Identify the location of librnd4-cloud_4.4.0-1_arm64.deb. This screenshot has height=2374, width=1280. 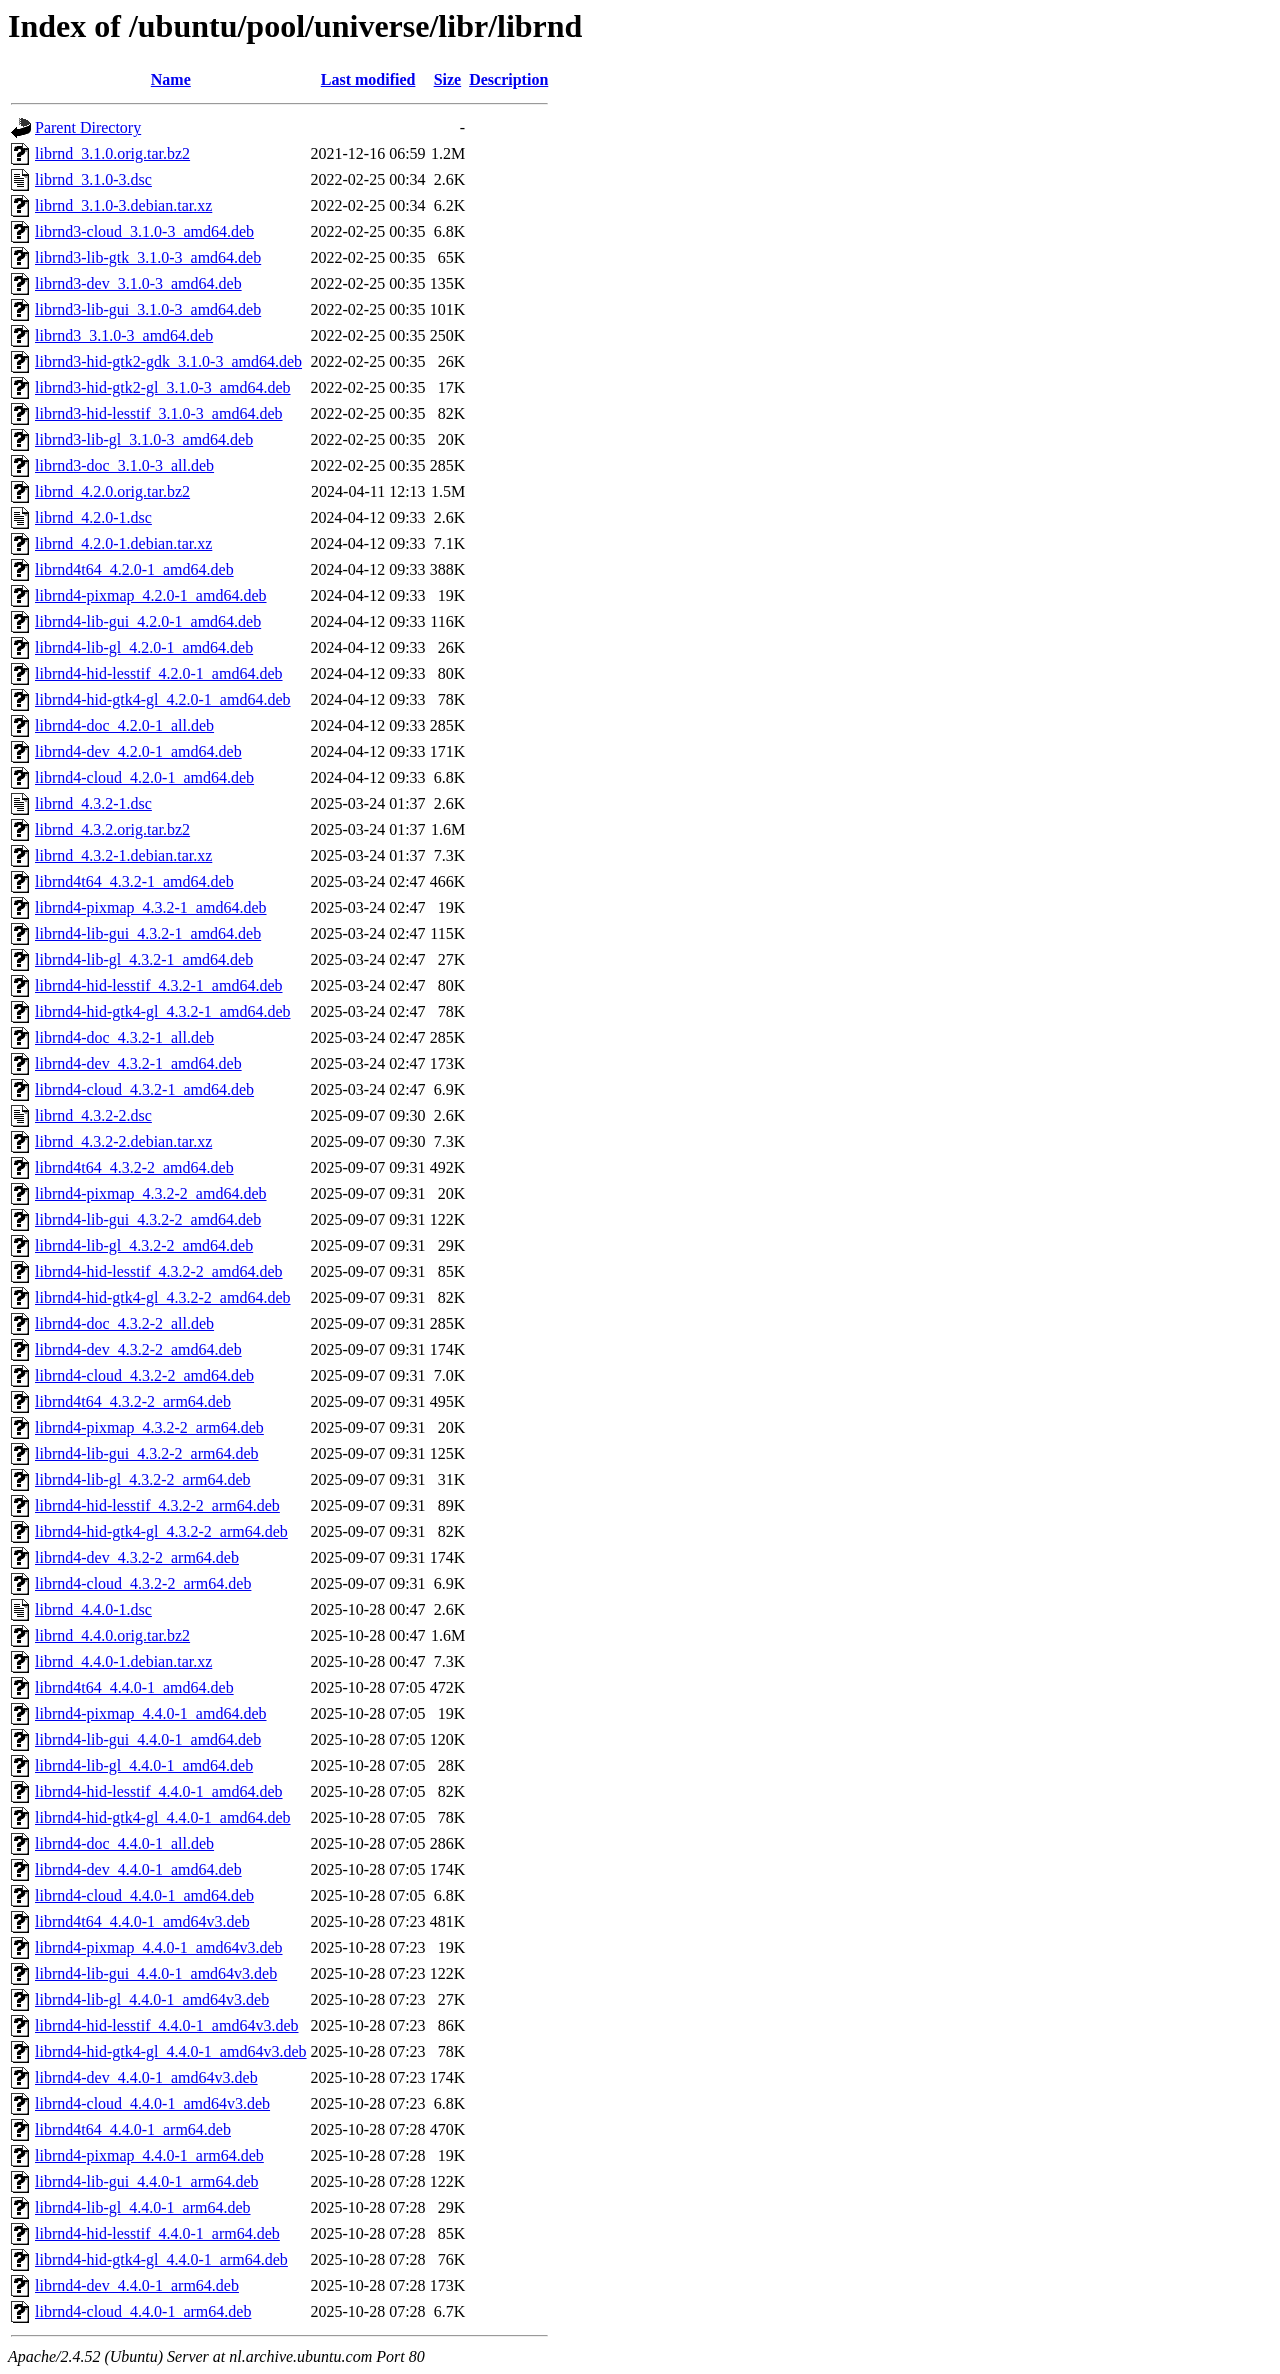
(143, 2311).